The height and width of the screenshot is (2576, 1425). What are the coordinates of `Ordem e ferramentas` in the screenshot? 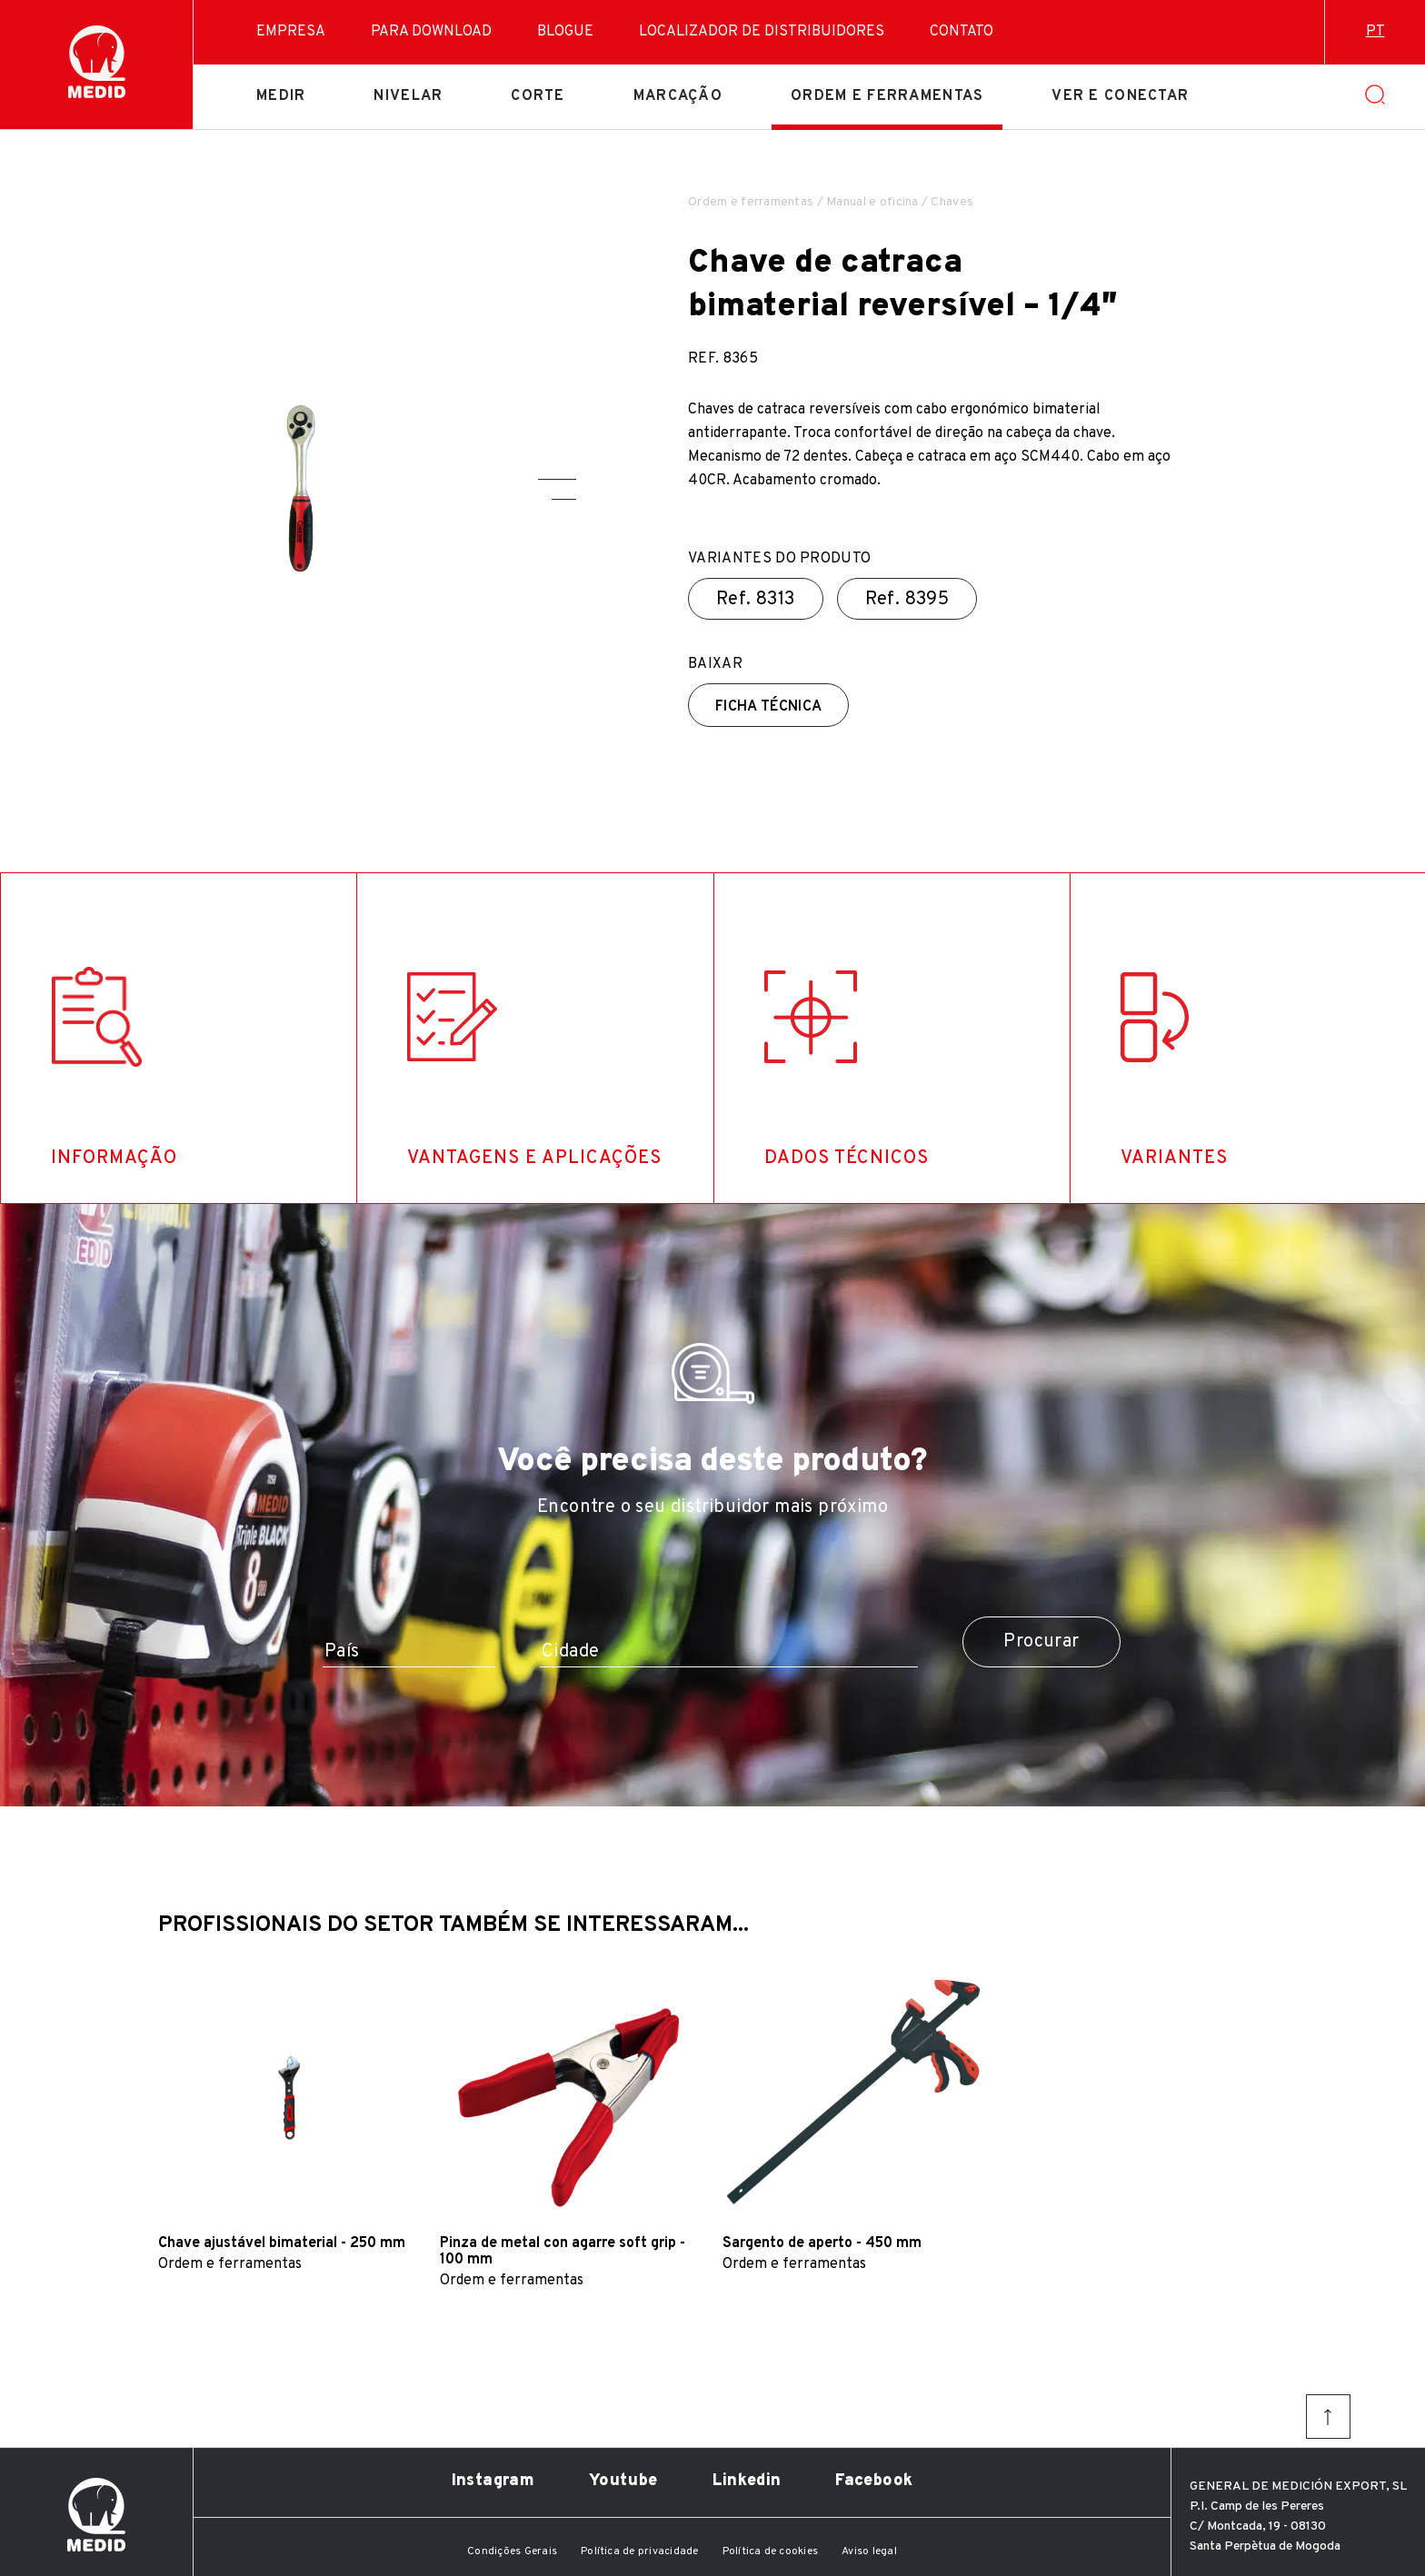 It's located at (887, 96).